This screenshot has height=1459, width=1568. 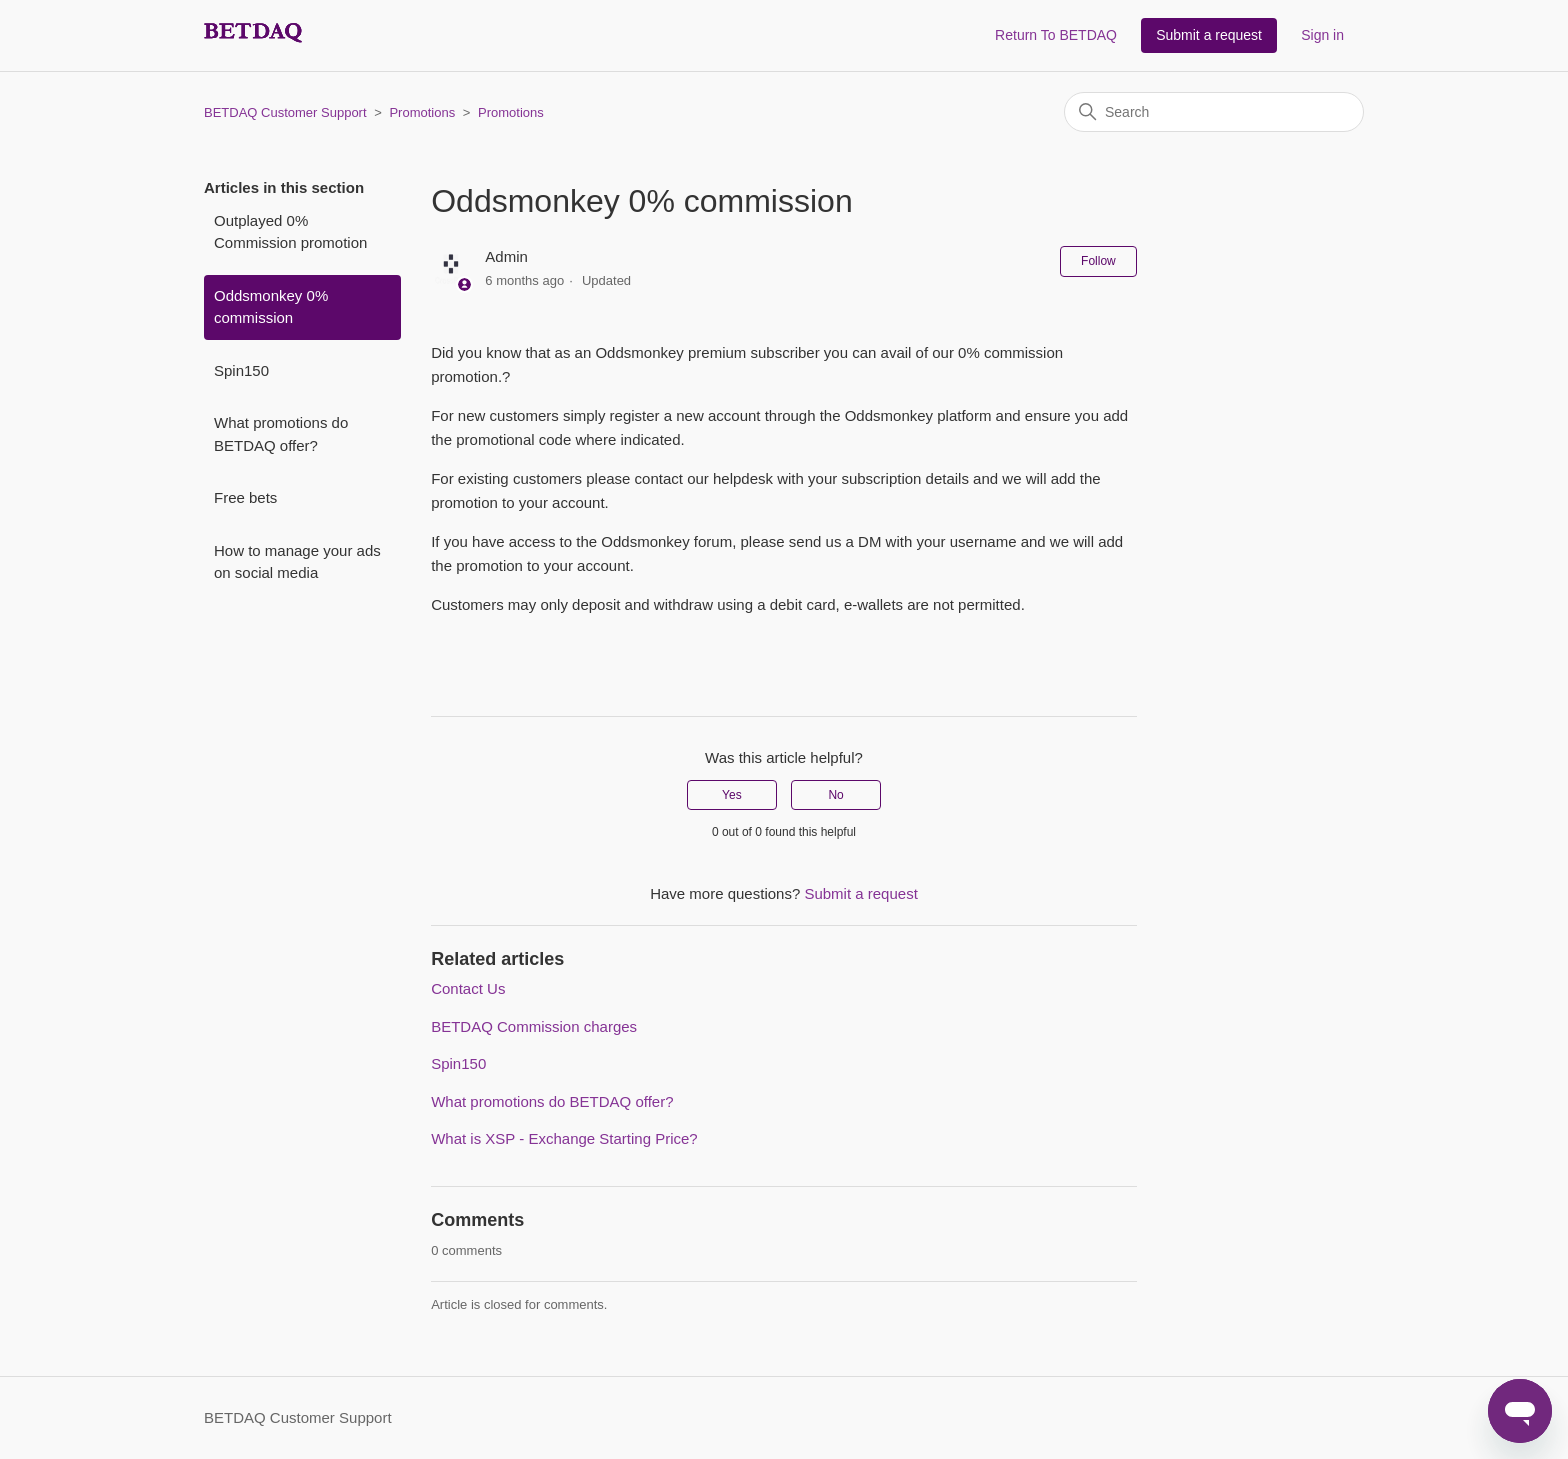 I want to click on BETDAQ Commission charges, so click(x=534, y=1026).